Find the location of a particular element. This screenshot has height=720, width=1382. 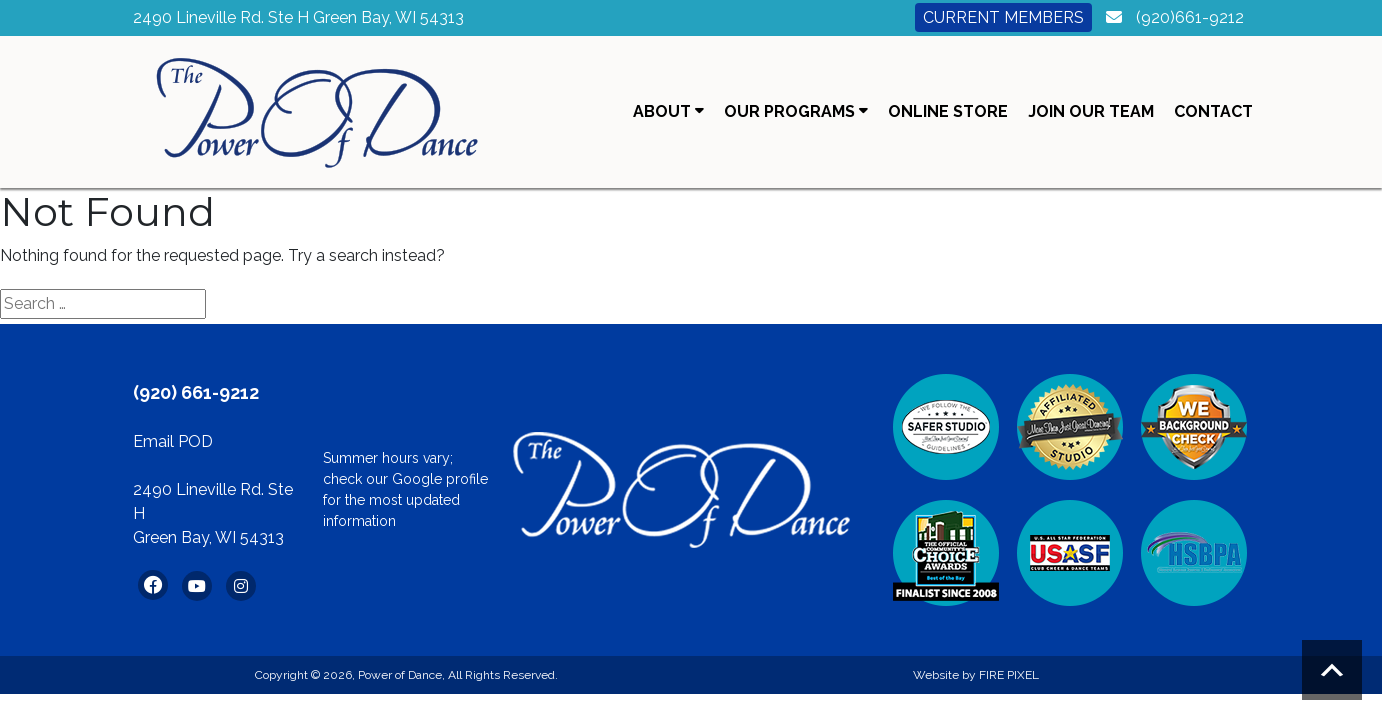

Join Our Team is located at coordinates (1091, 111).